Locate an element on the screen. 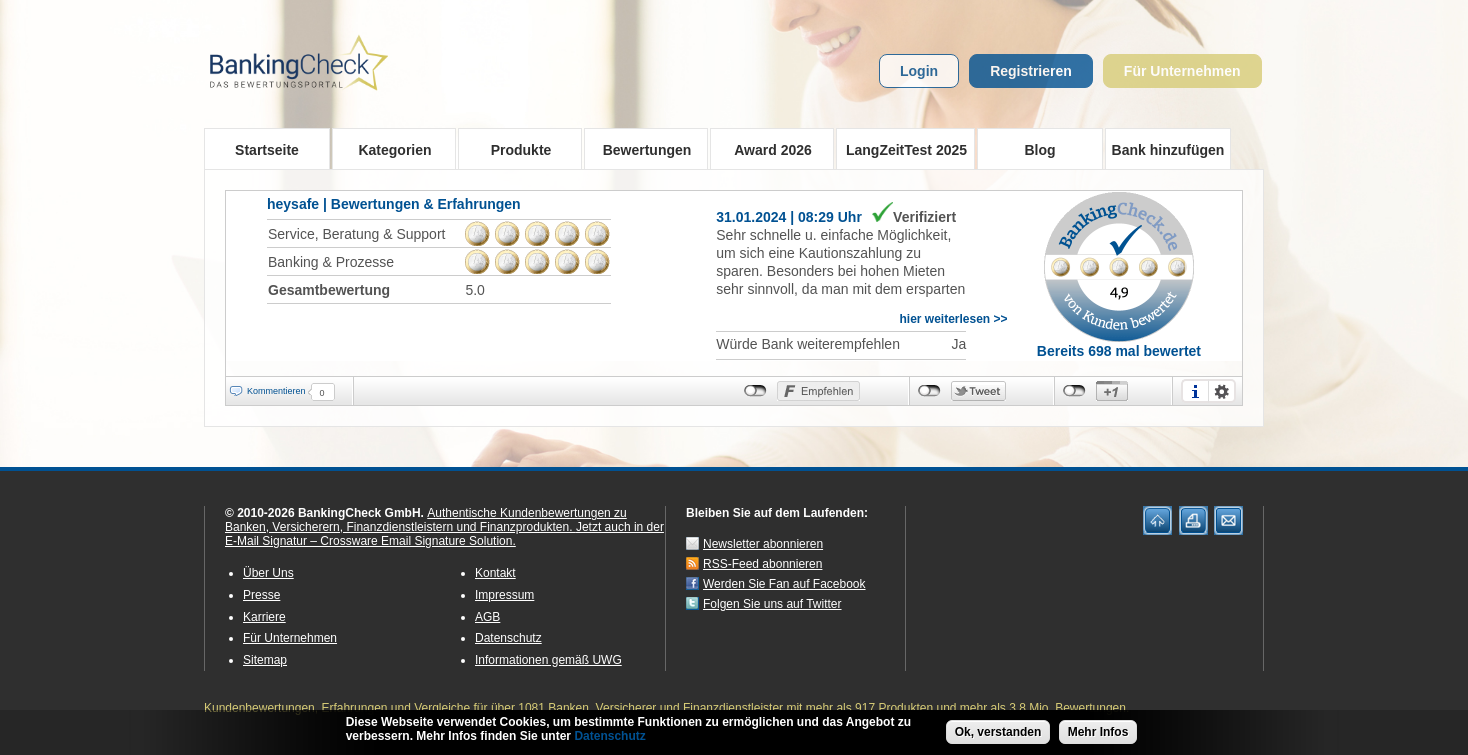 The width and height of the screenshot is (1468, 755). Jetzt auch in der E-Mail Signatur – Crossware Email Signature Solution. is located at coordinates (444, 534).